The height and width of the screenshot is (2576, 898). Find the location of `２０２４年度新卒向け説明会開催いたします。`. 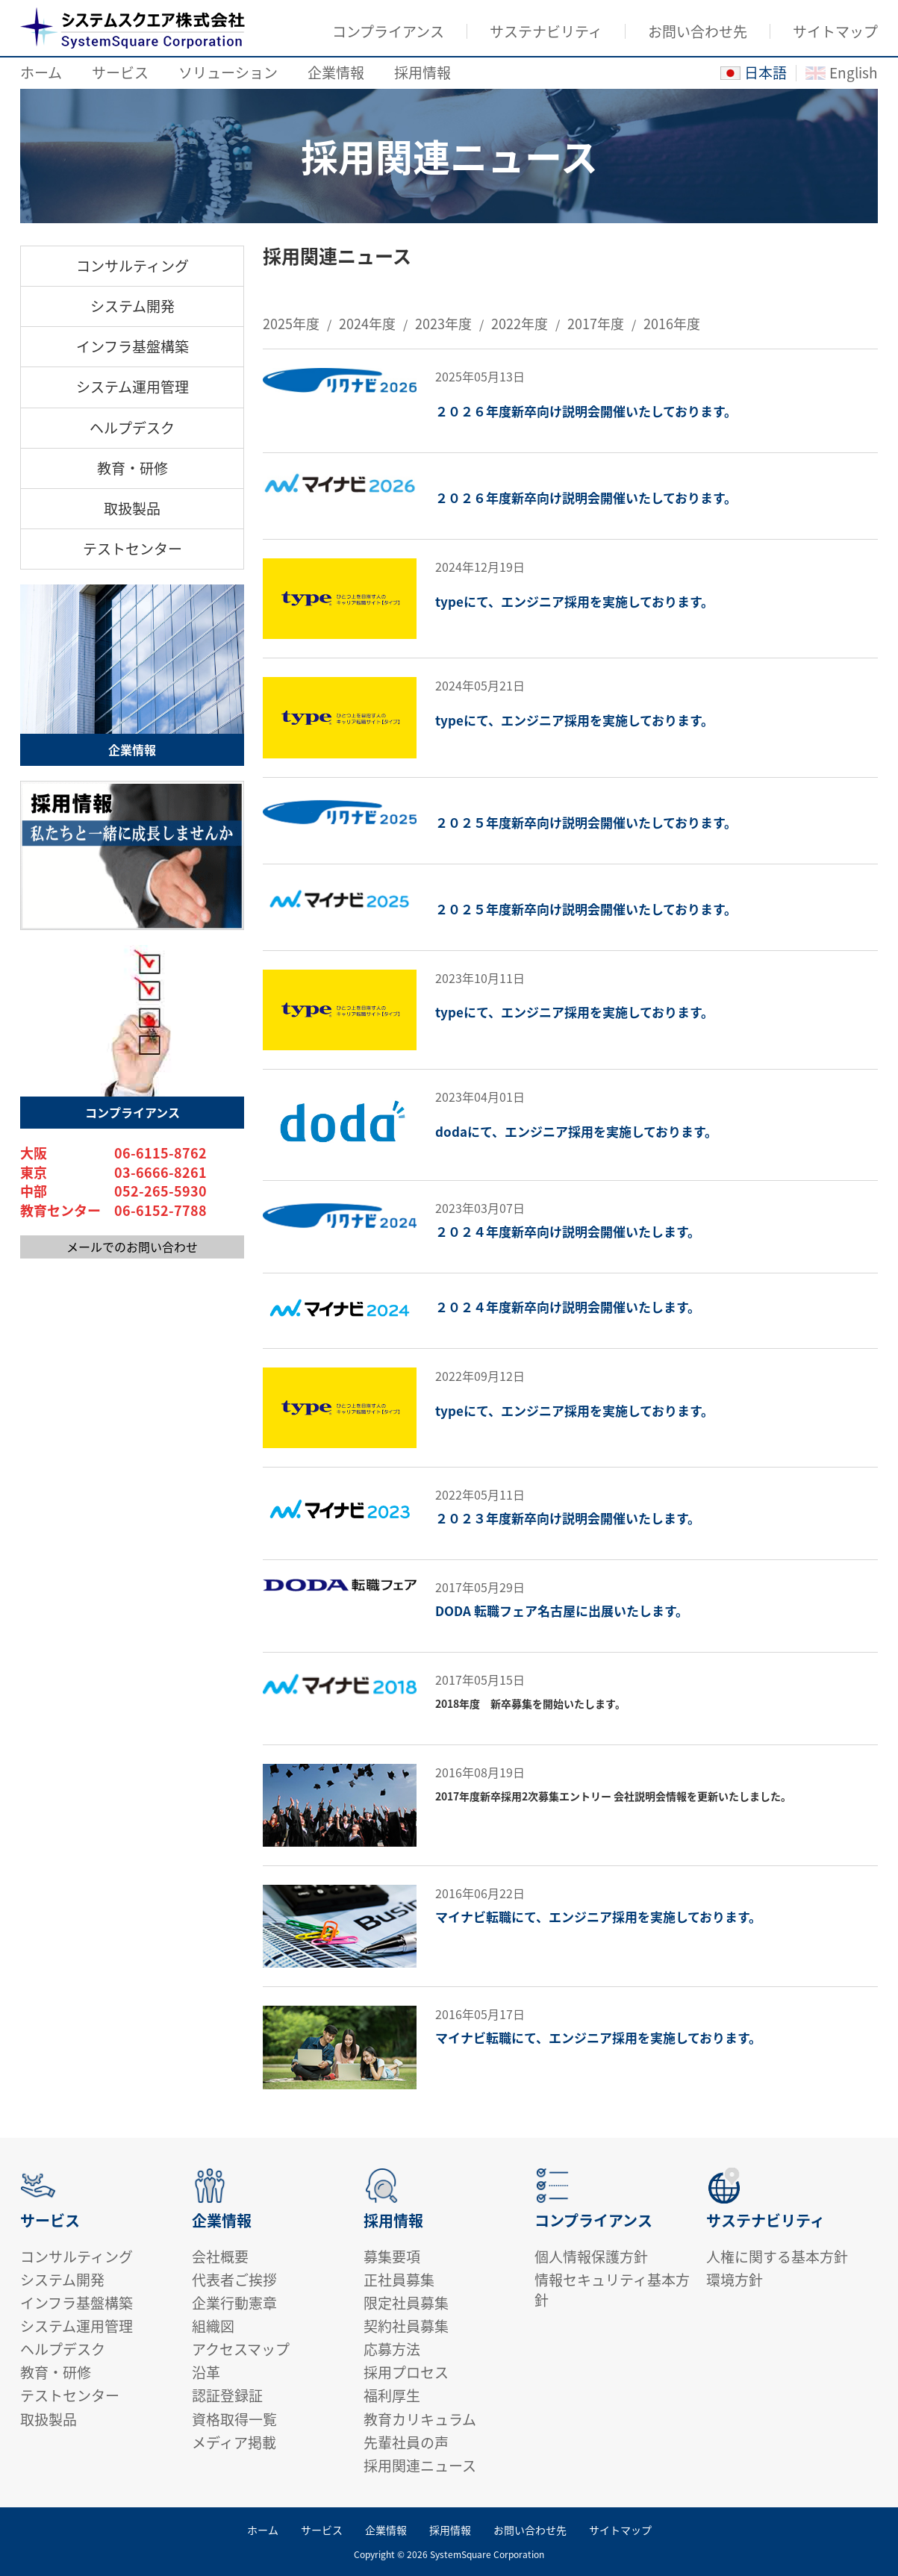

２０２４年度新卒向け説明会開催いたします。 is located at coordinates (567, 1231).